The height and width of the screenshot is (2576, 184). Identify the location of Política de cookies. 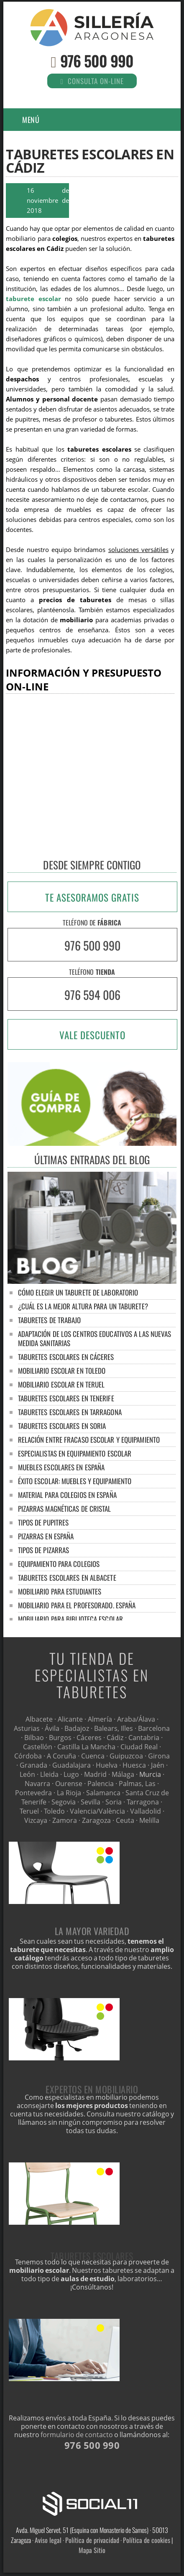
(146, 2540).